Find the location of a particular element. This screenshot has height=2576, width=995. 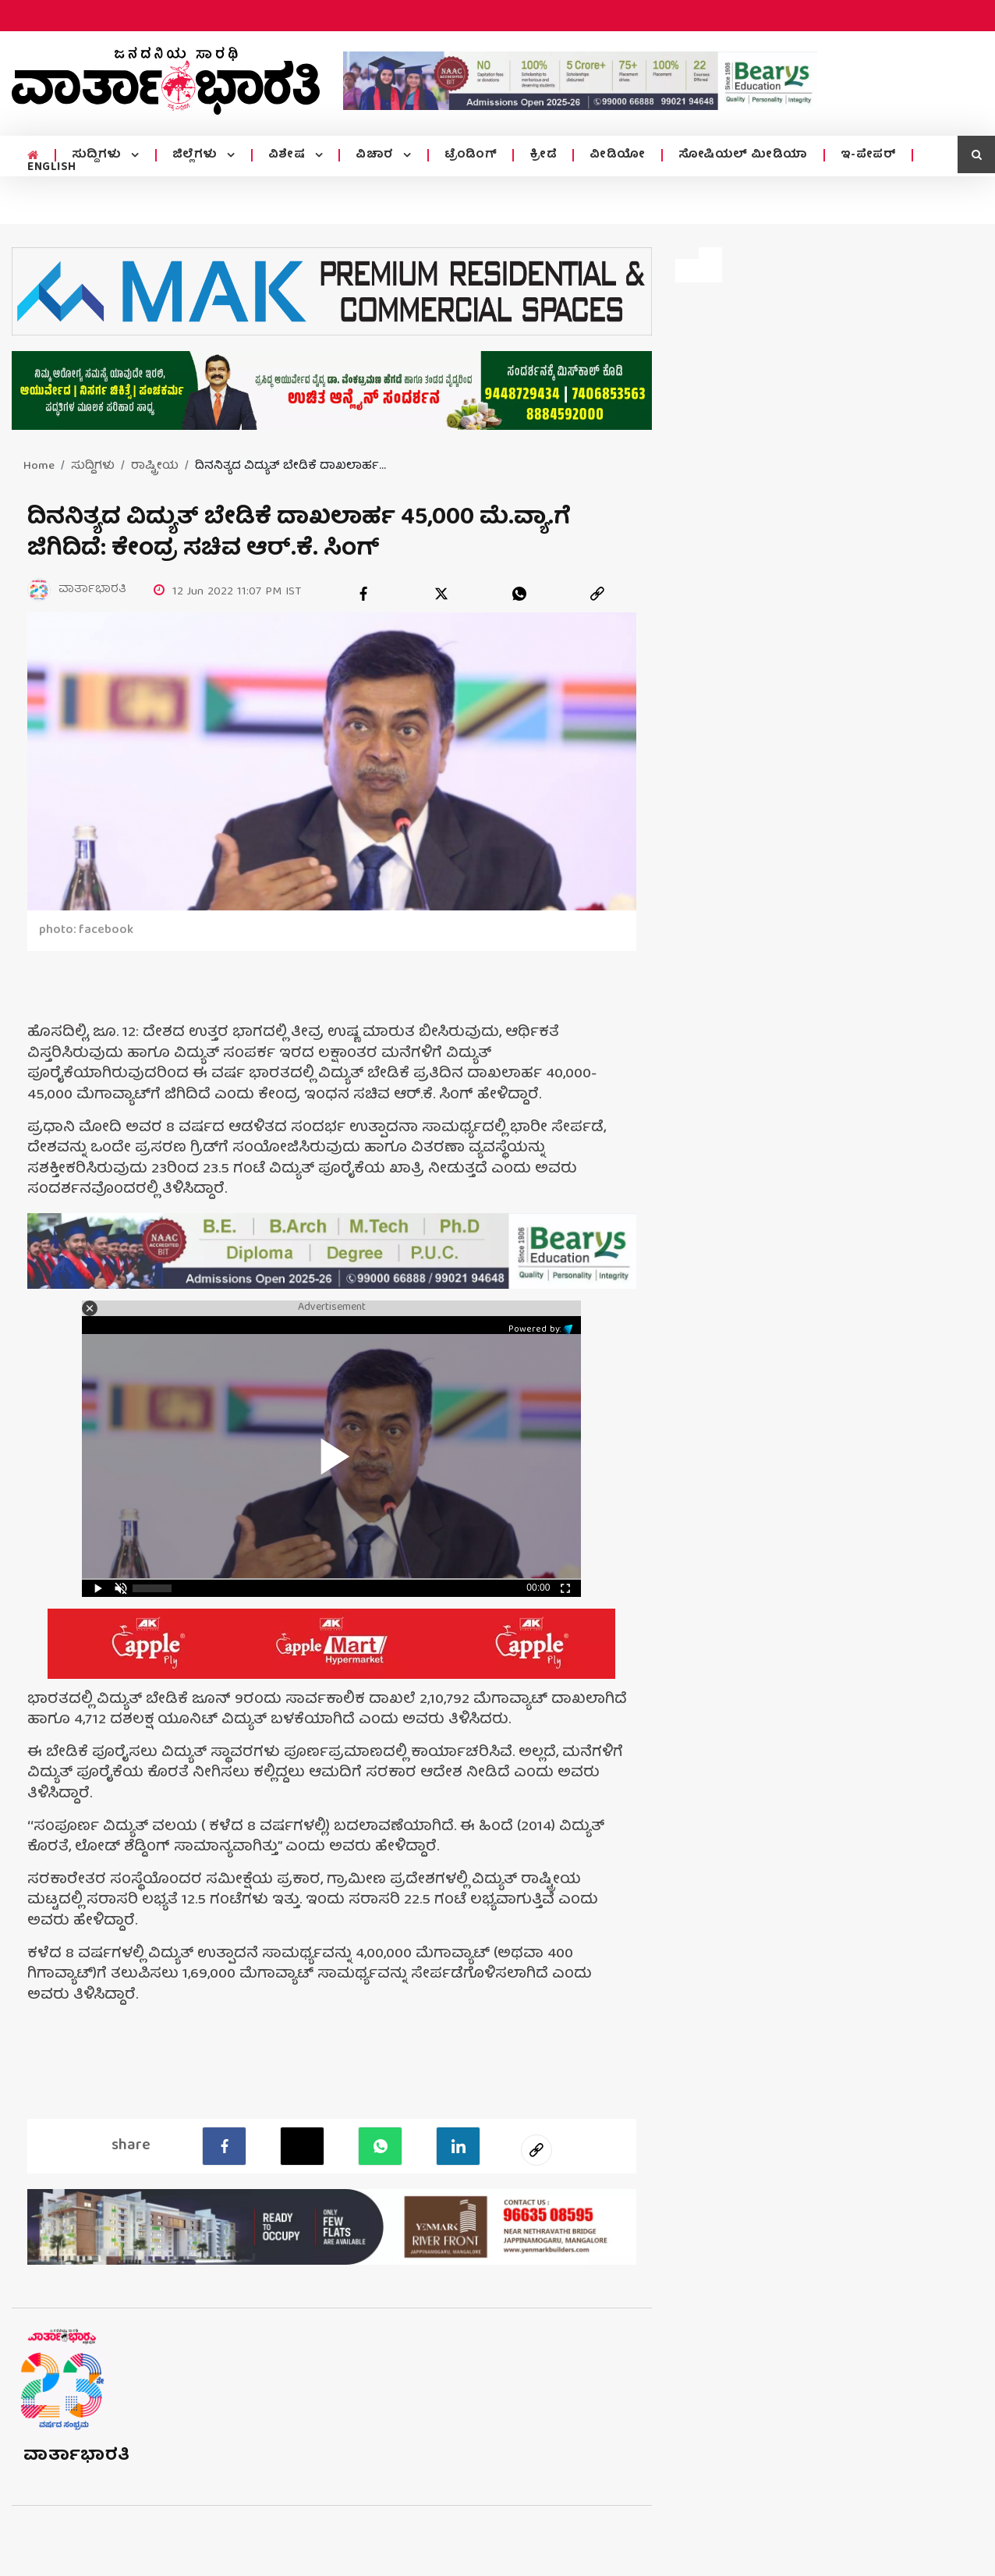

[search icon] is located at coordinates (976, 154).